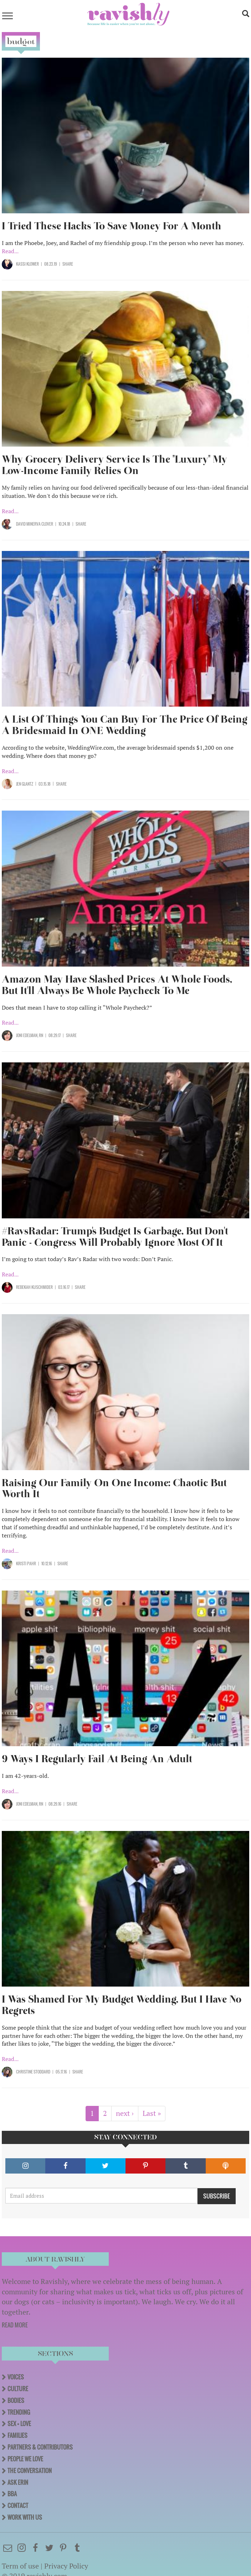  Describe the element at coordinates (19, 2423) in the screenshot. I see `Sex + Love` at that location.